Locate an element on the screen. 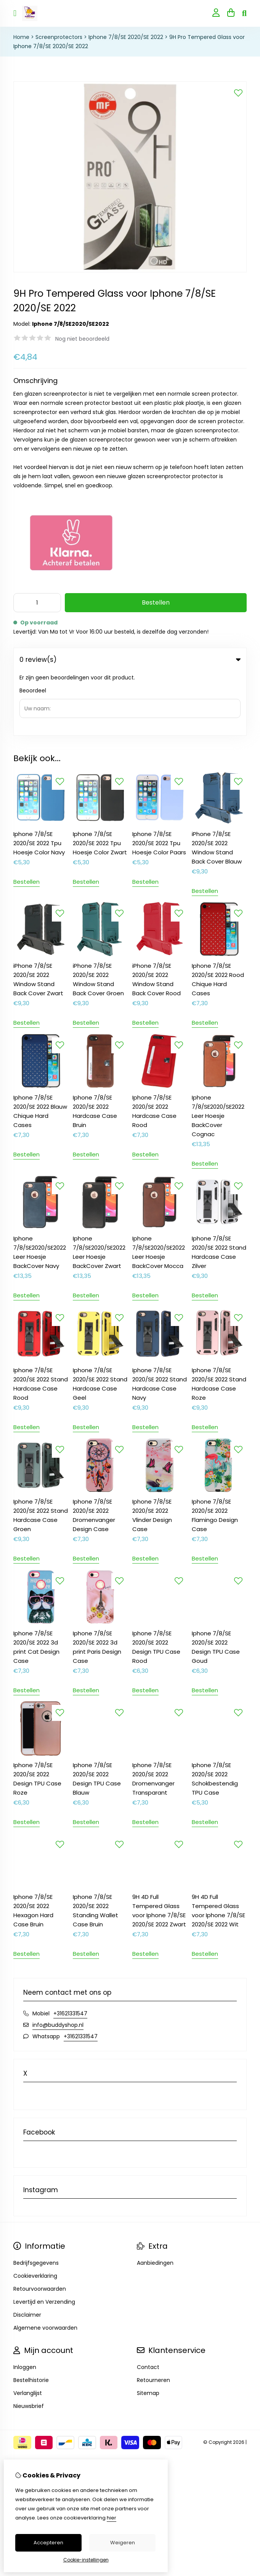 The height and width of the screenshot is (2576, 260). Contact is located at coordinates (148, 2302).